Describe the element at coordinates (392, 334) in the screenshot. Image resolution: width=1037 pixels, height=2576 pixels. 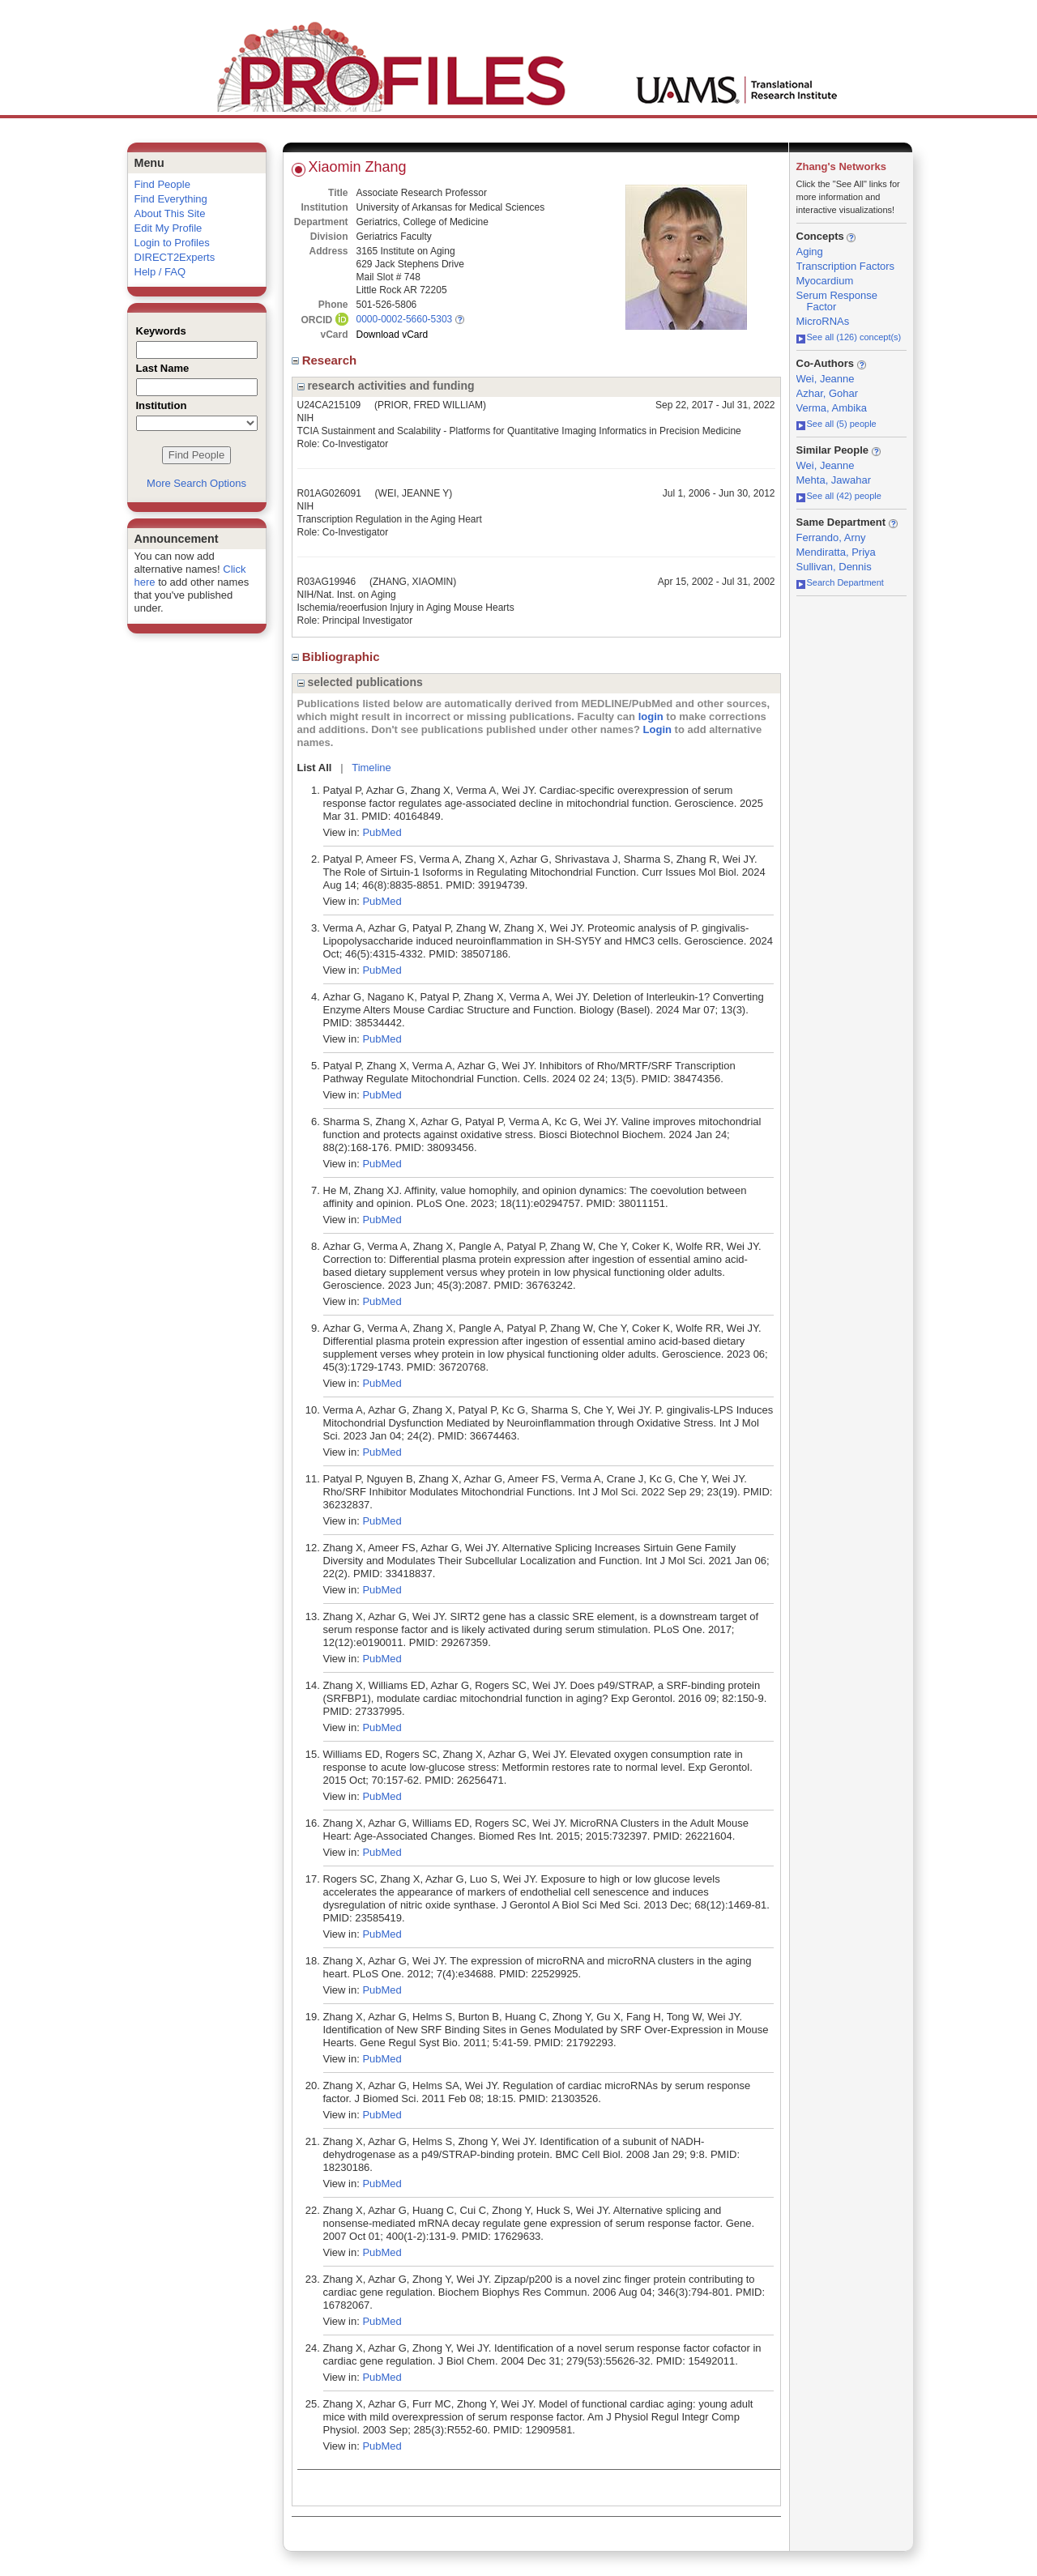
I see `Download vCard` at that location.